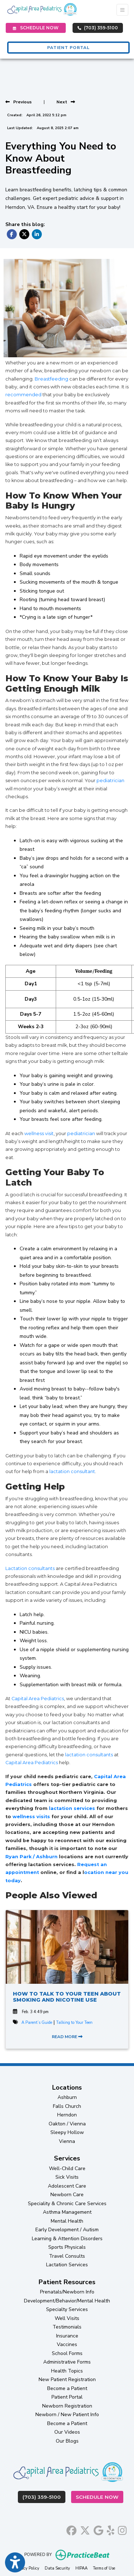 This screenshot has width=134, height=2576. What do you see at coordinates (67, 2353) in the screenshot?
I see `School Forms` at bounding box center [67, 2353].